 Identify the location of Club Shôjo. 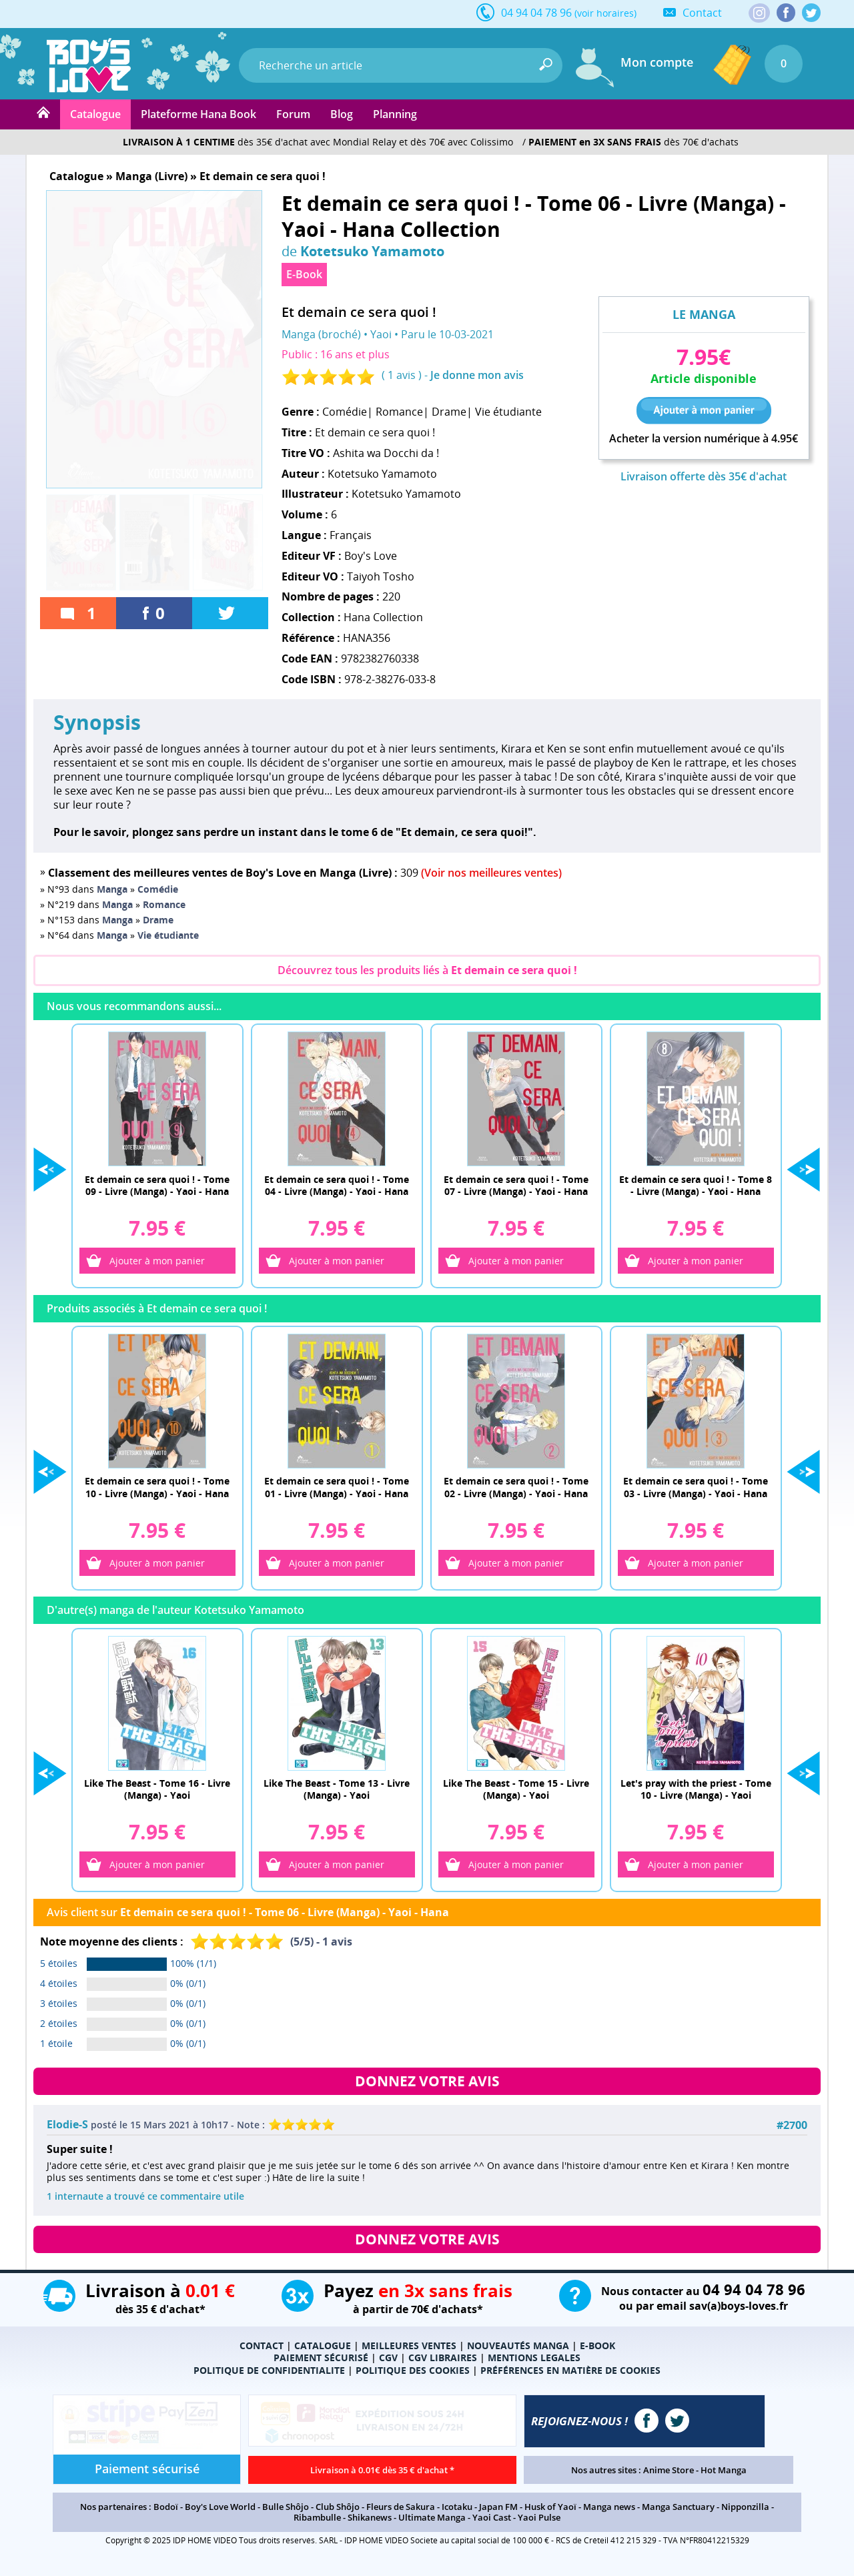
(338, 2513).